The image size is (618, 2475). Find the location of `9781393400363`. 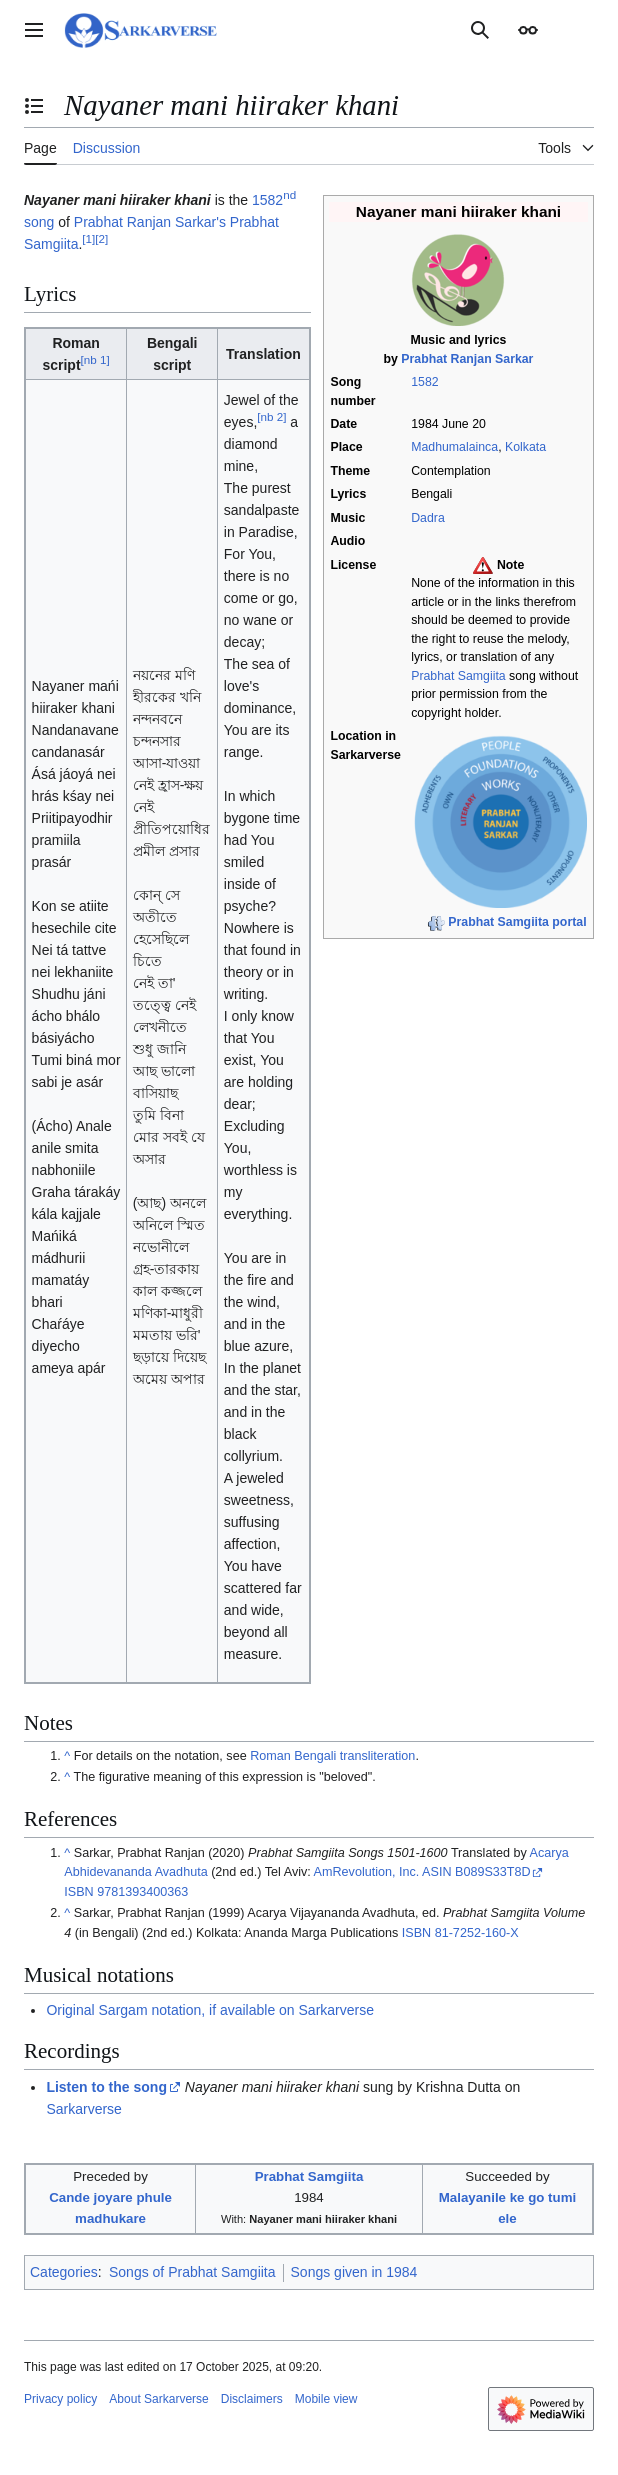

9781393400363 is located at coordinates (142, 1892).